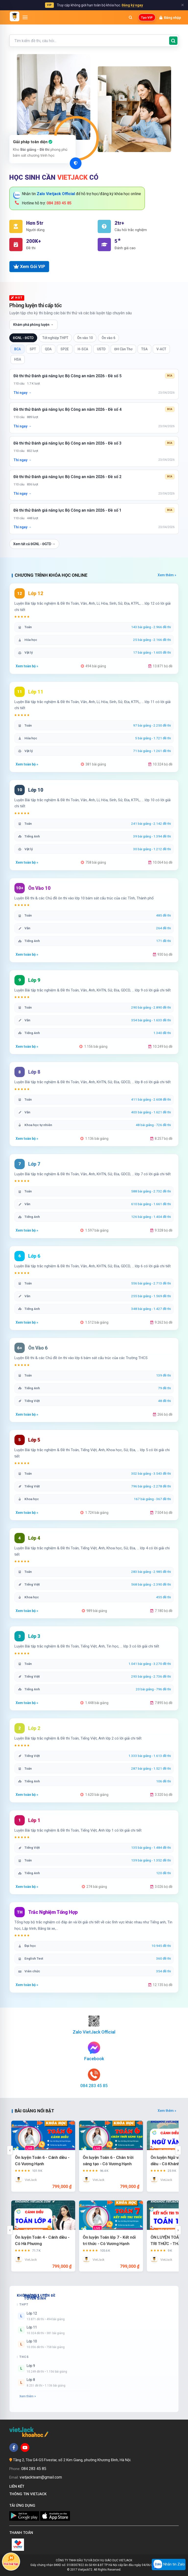 The width and height of the screenshot is (188, 2576). Describe the element at coordinates (167, 575) in the screenshot. I see `Xem thêm »` at that location.